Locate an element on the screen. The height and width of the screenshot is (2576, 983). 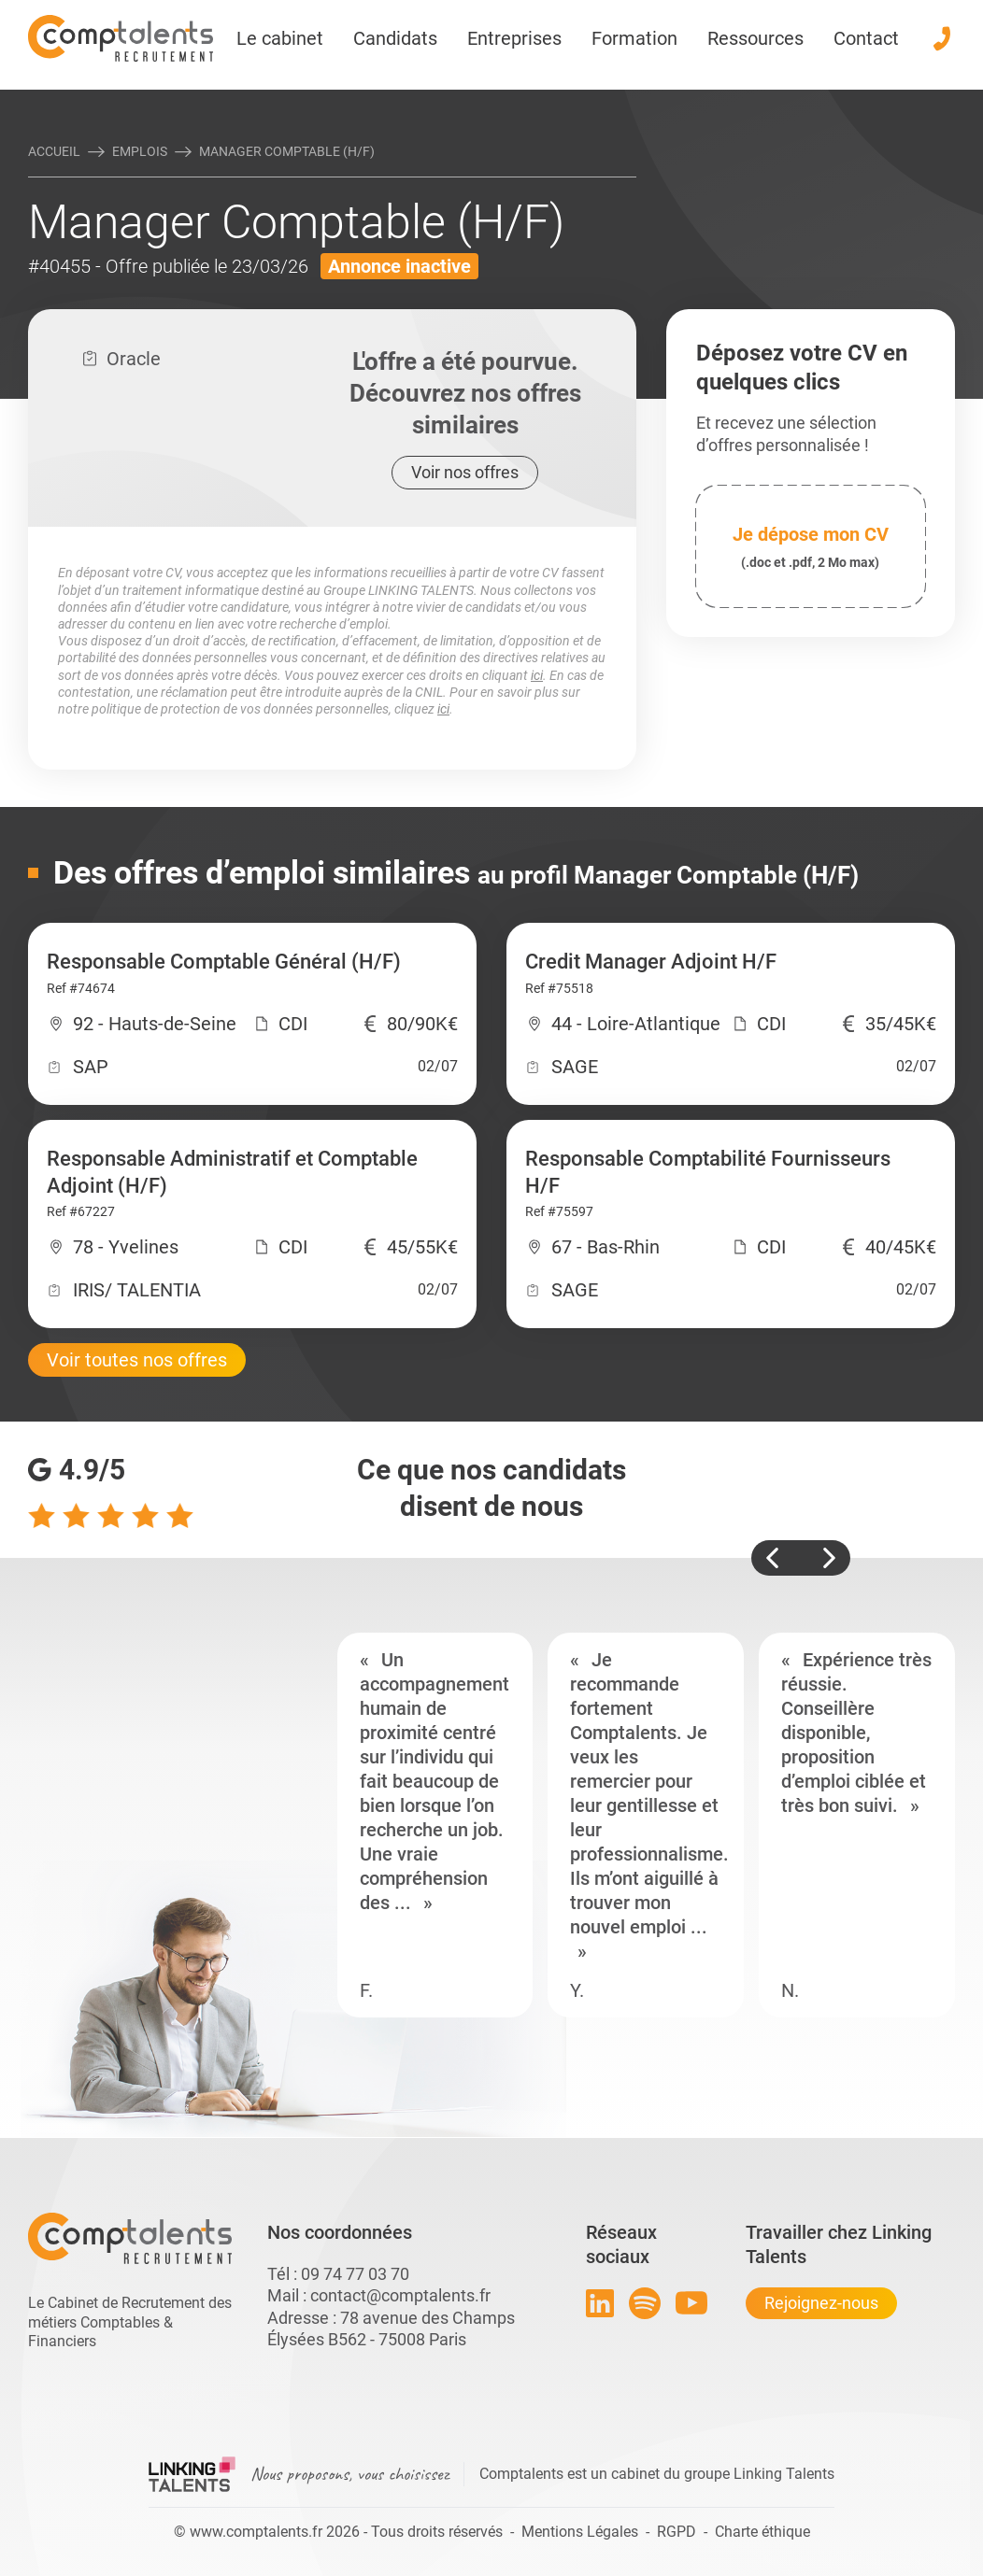
Mentions Légales is located at coordinates (579, 2532).